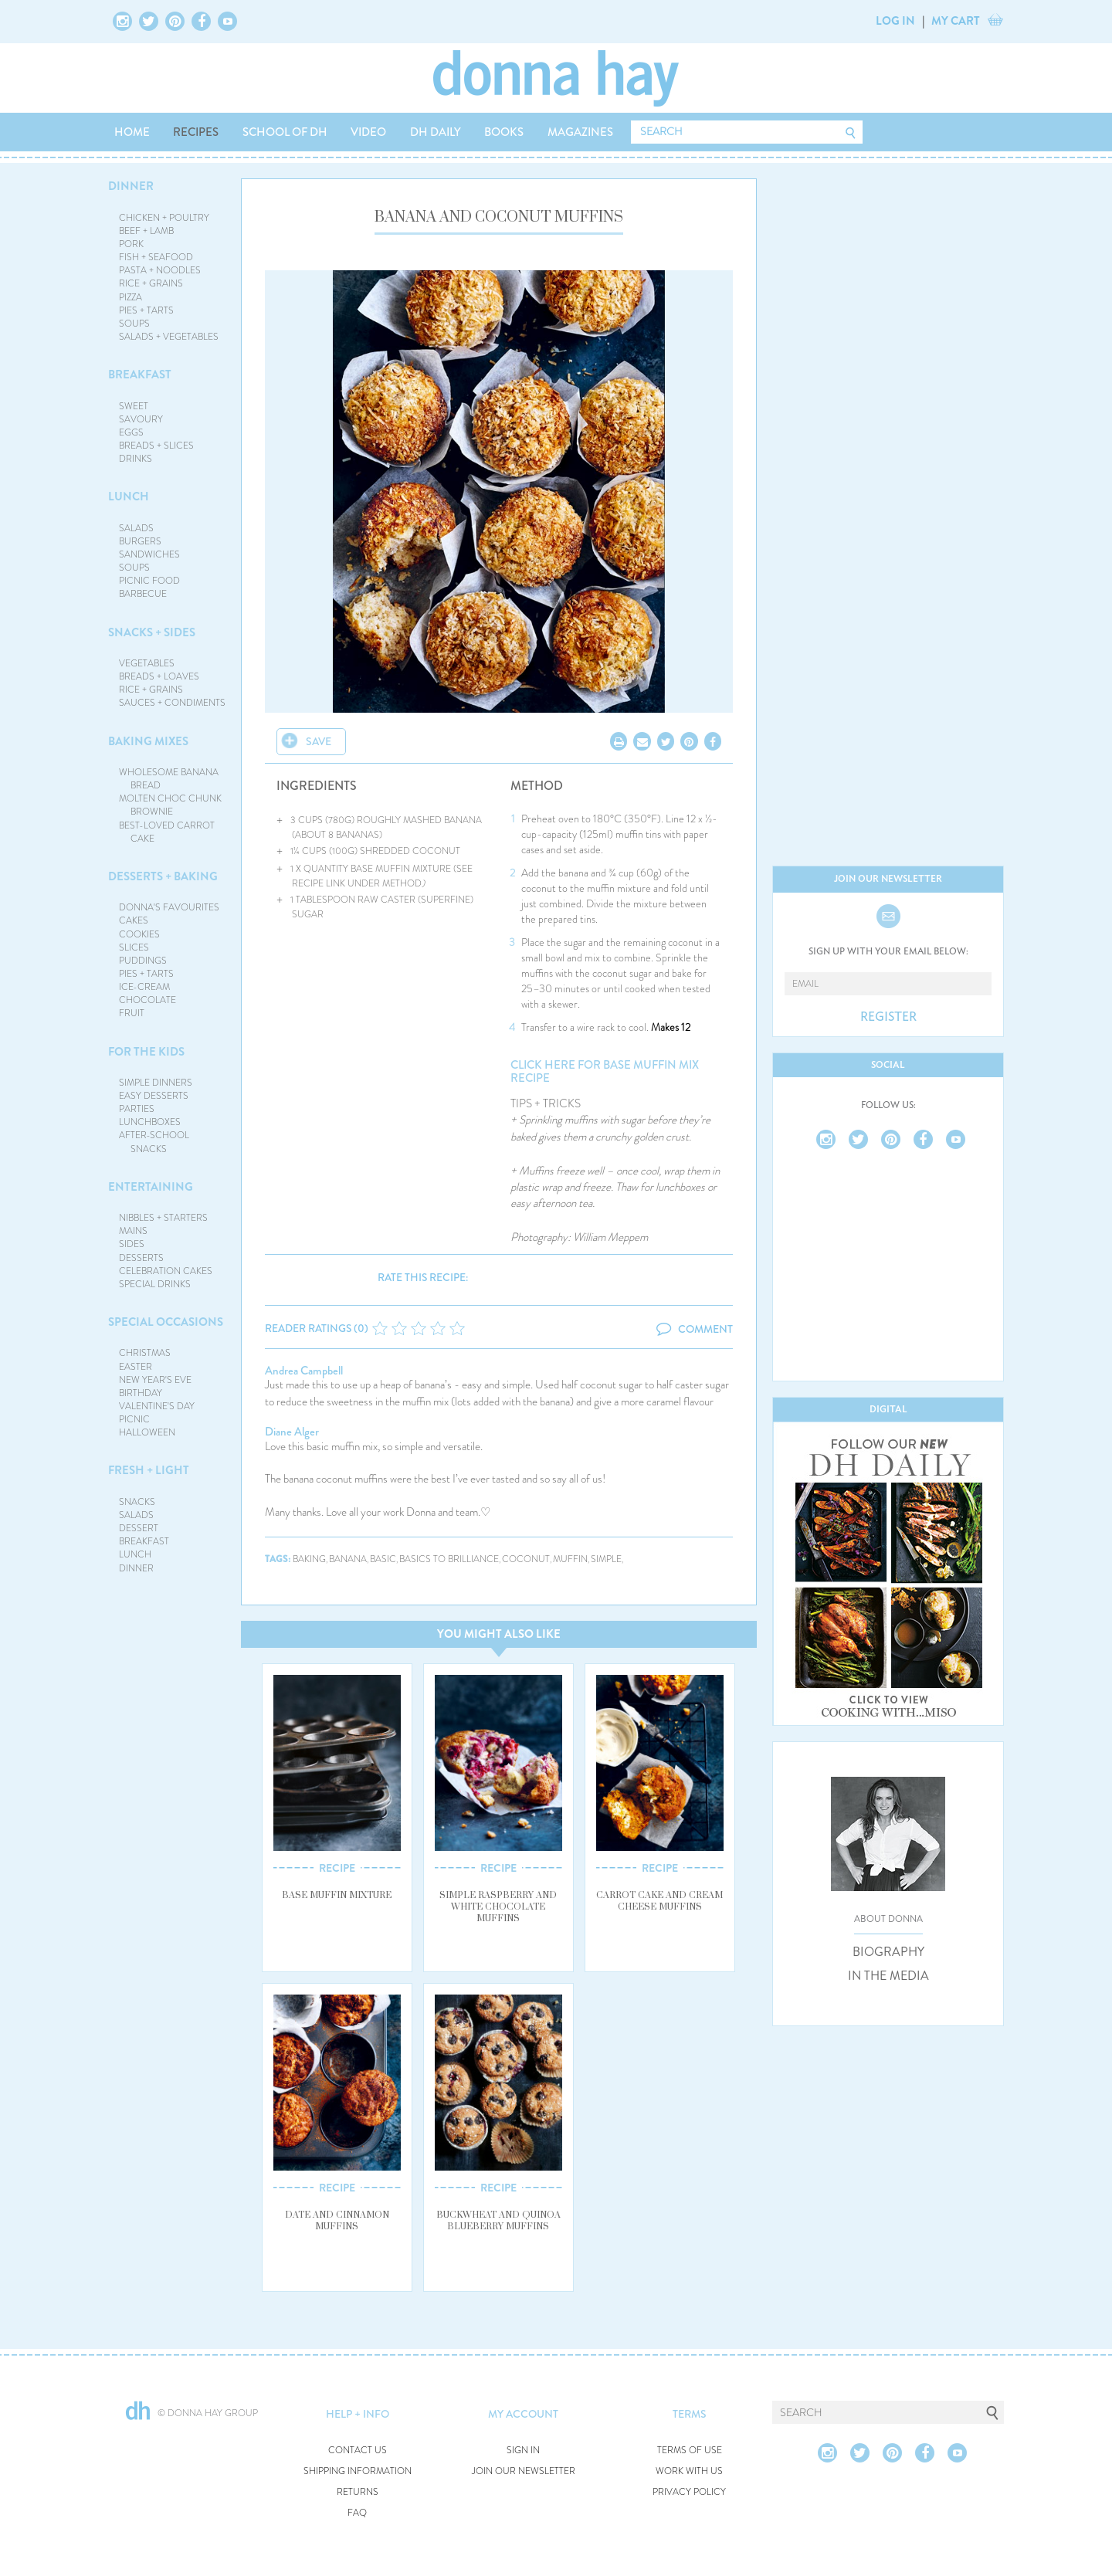 This screenshot has width=1112, height=2576. Describe the element at coordinates (888, 1952) in the screenshot. I see `BIOGRAPHY` at that location.